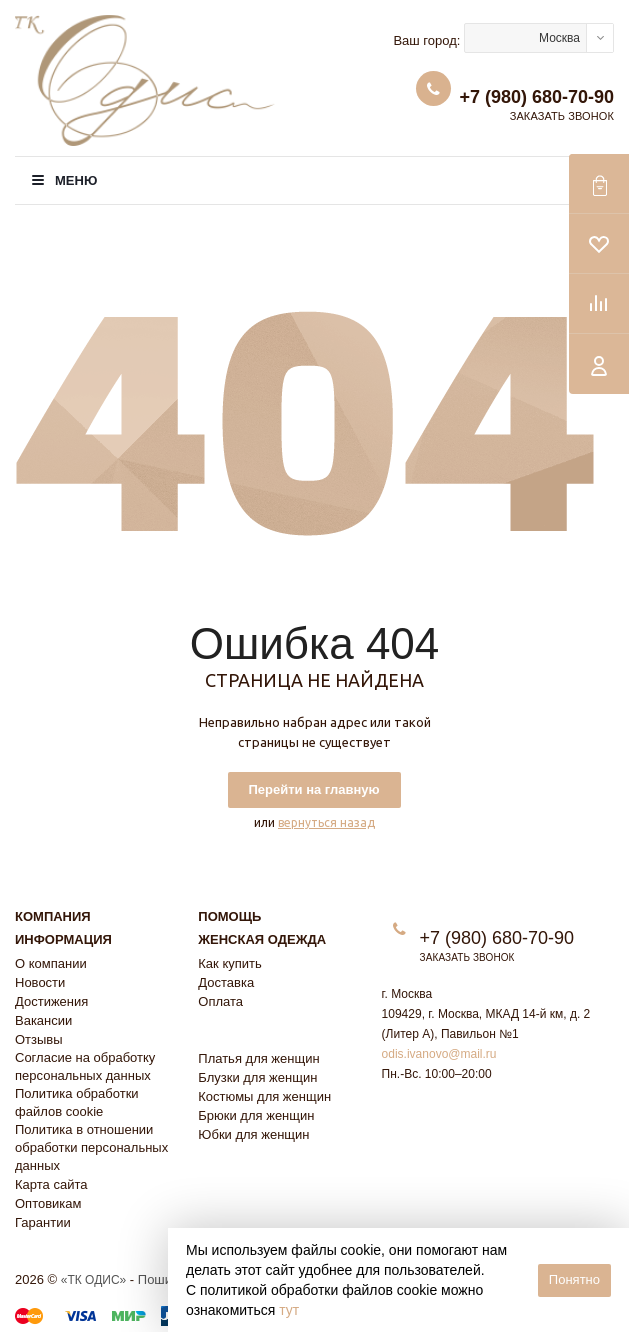  Describe the element at coordinates (253, 1134) in the screenshot. I see `Юбки для женщин` at that location.